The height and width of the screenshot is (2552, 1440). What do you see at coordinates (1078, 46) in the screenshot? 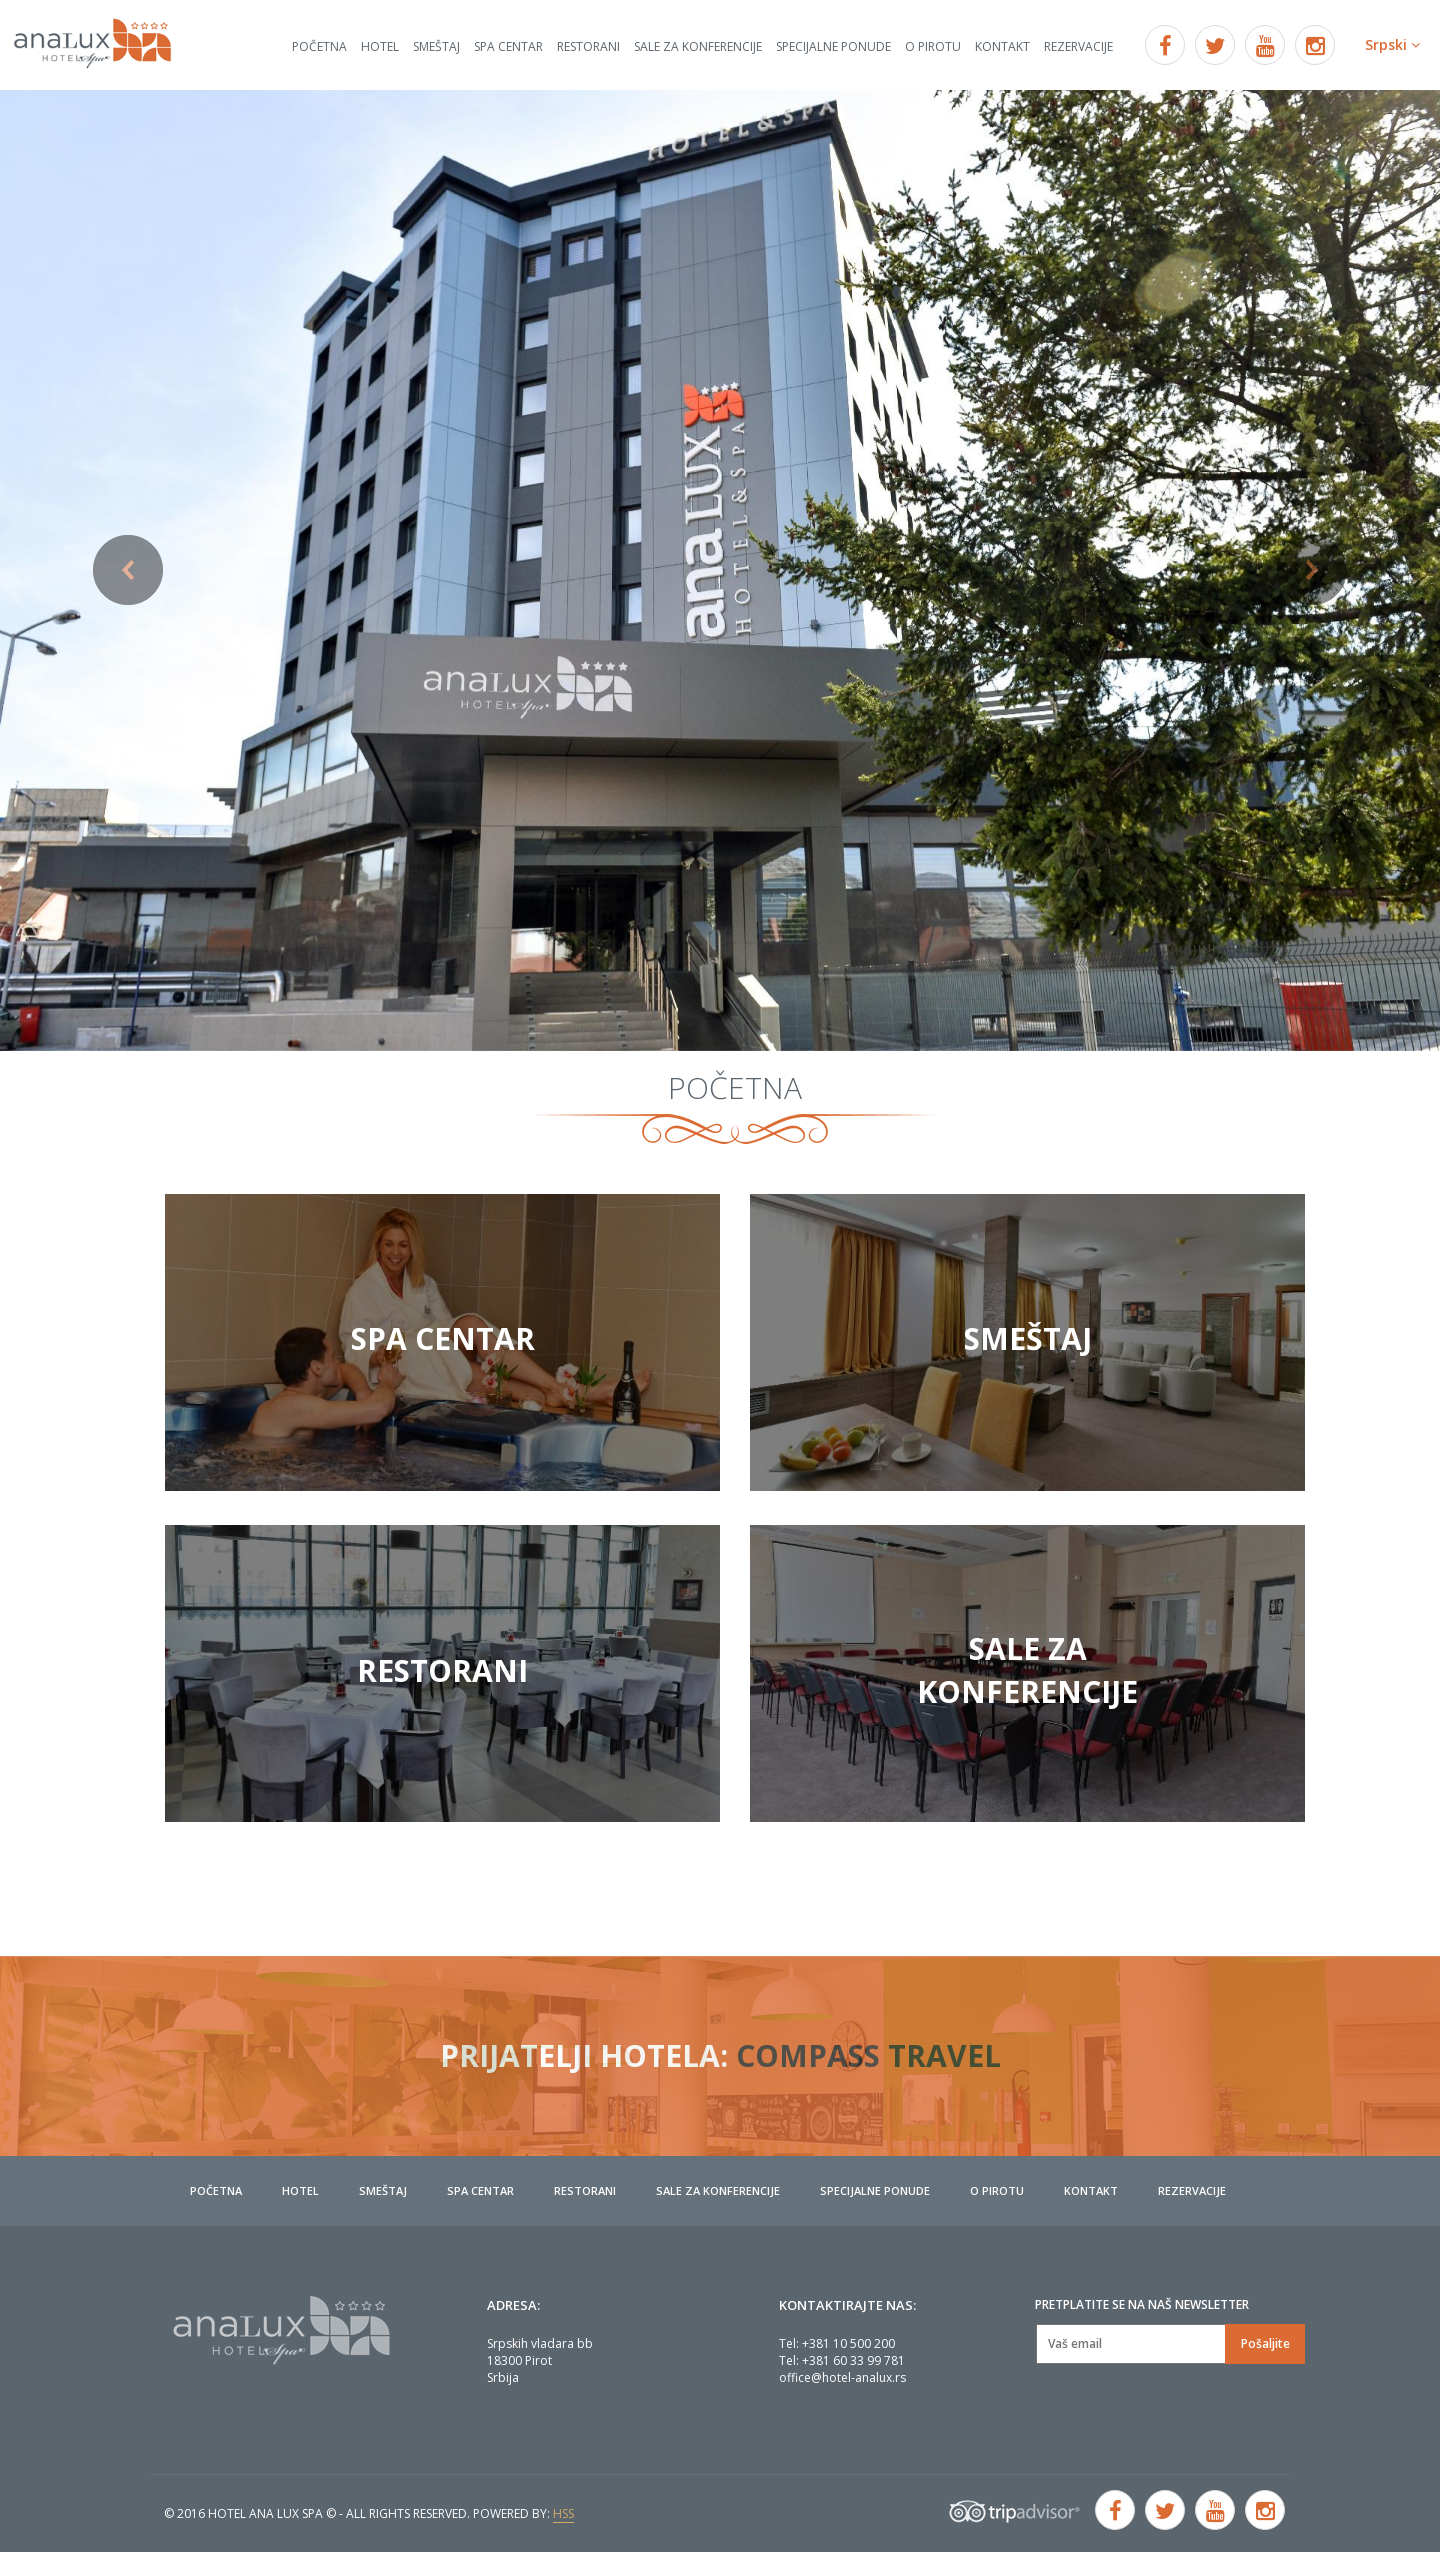
I see `Rezervacije` at bounding box center [1078, 46].